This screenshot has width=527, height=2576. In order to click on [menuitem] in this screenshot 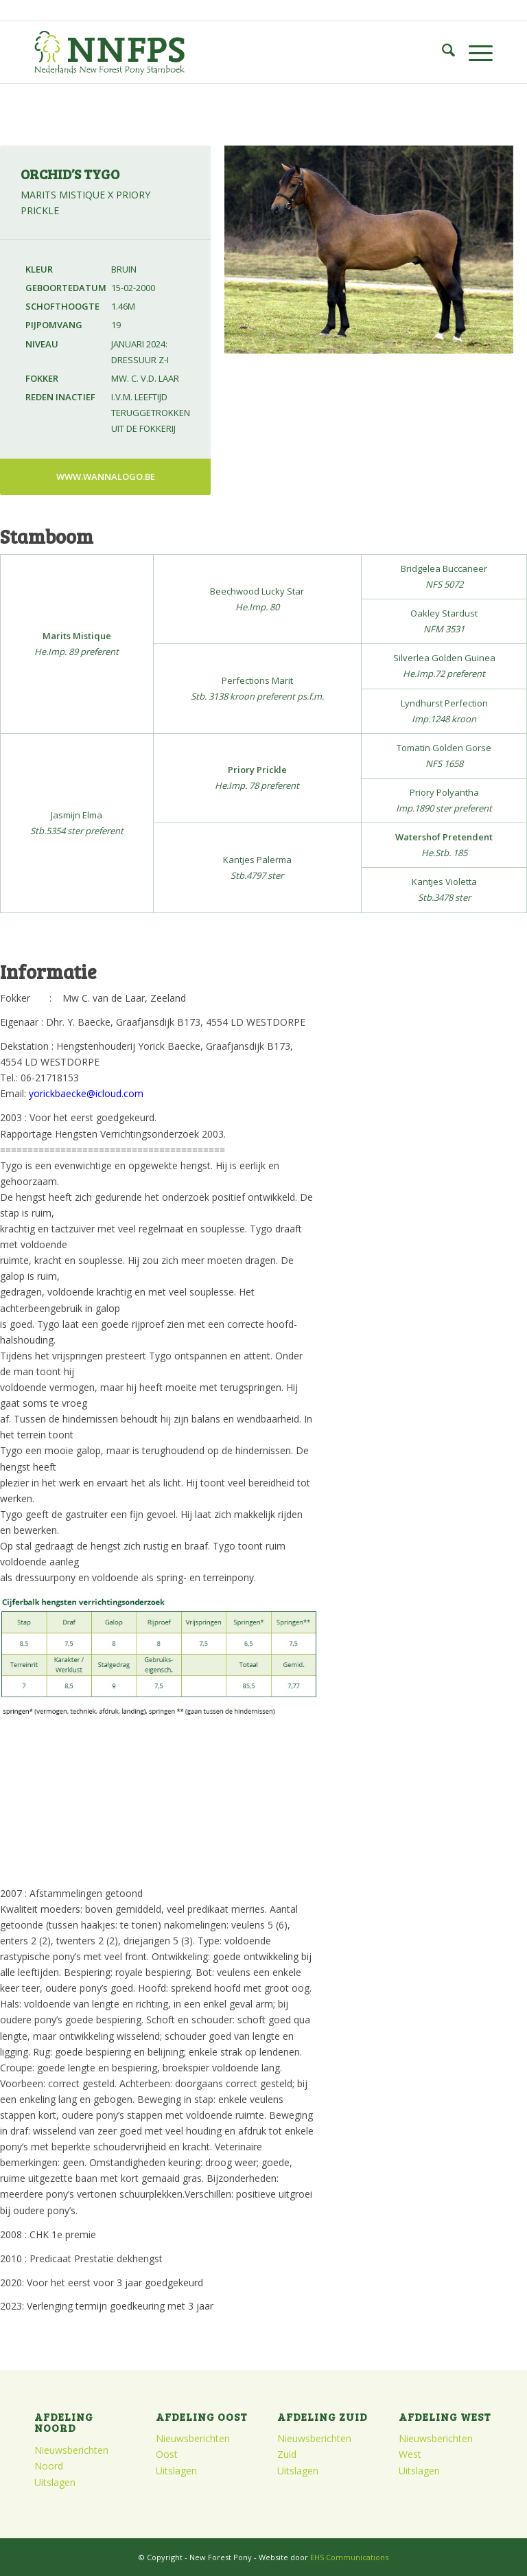, I will do `click(441, 52)`.